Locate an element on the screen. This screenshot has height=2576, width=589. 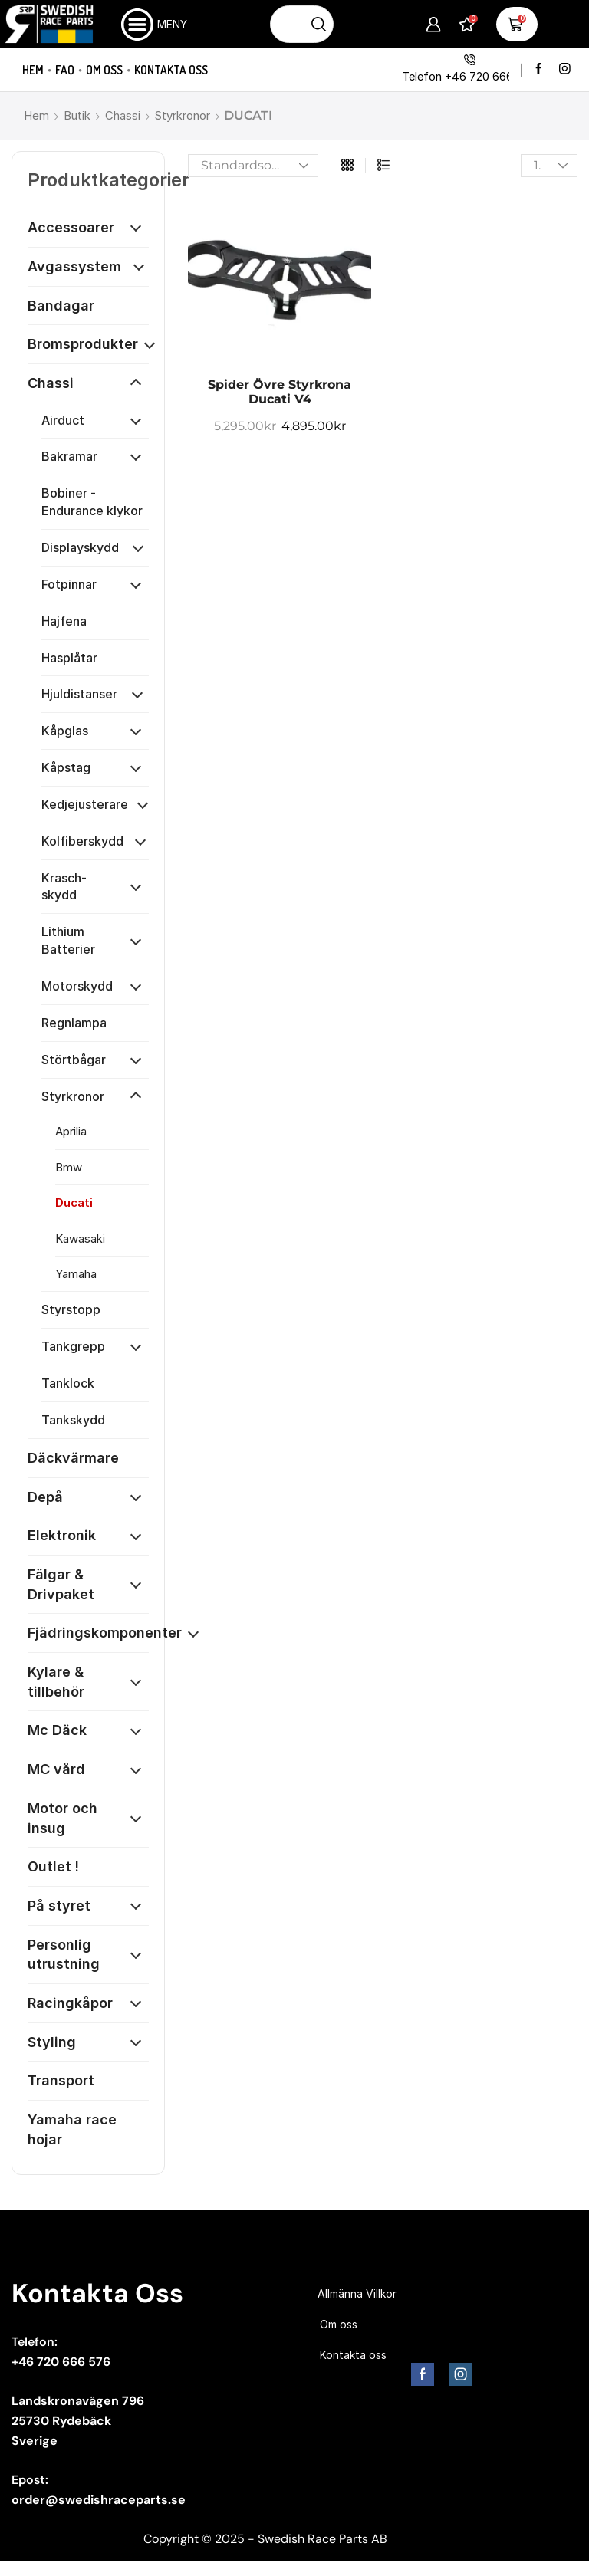
Bandagar is located at coordinates (61, 305).